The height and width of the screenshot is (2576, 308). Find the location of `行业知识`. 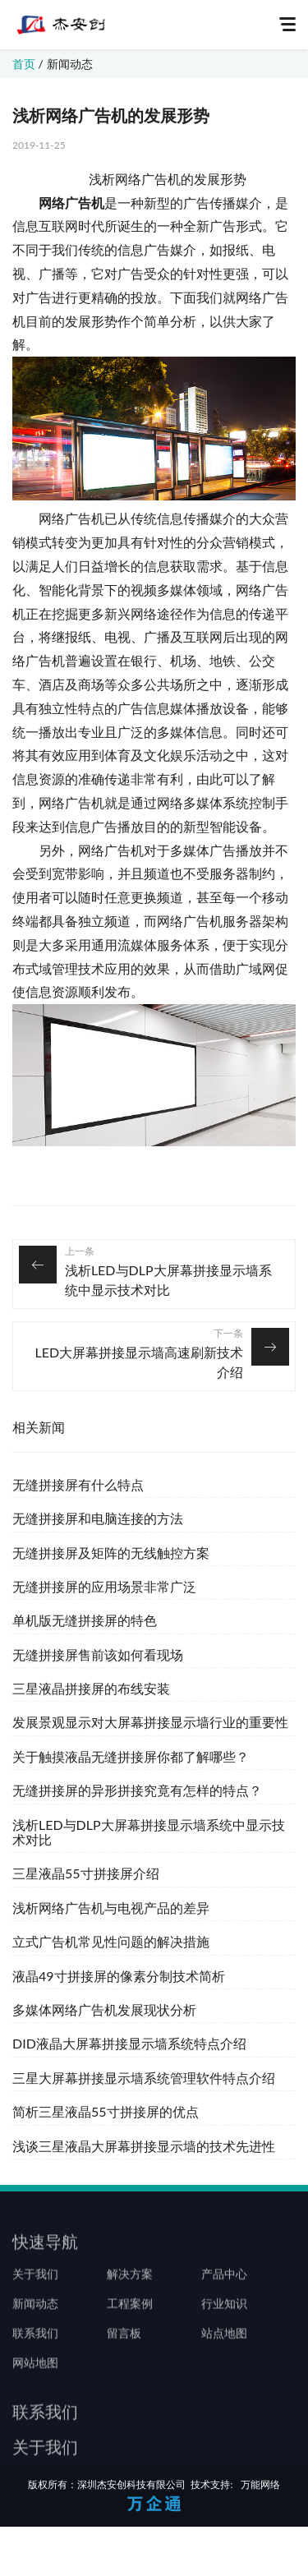

行业知识 is located at coordinates (224, 2325).